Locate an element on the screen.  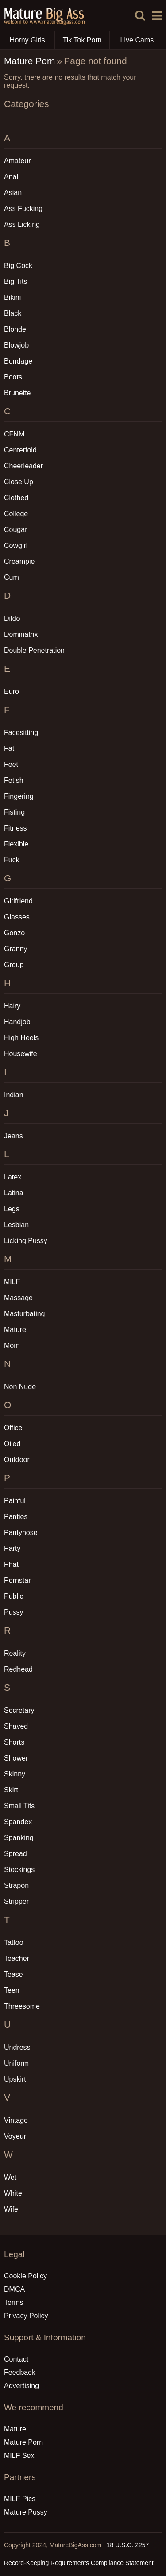
Latina is located at coordinates (13, 1193).